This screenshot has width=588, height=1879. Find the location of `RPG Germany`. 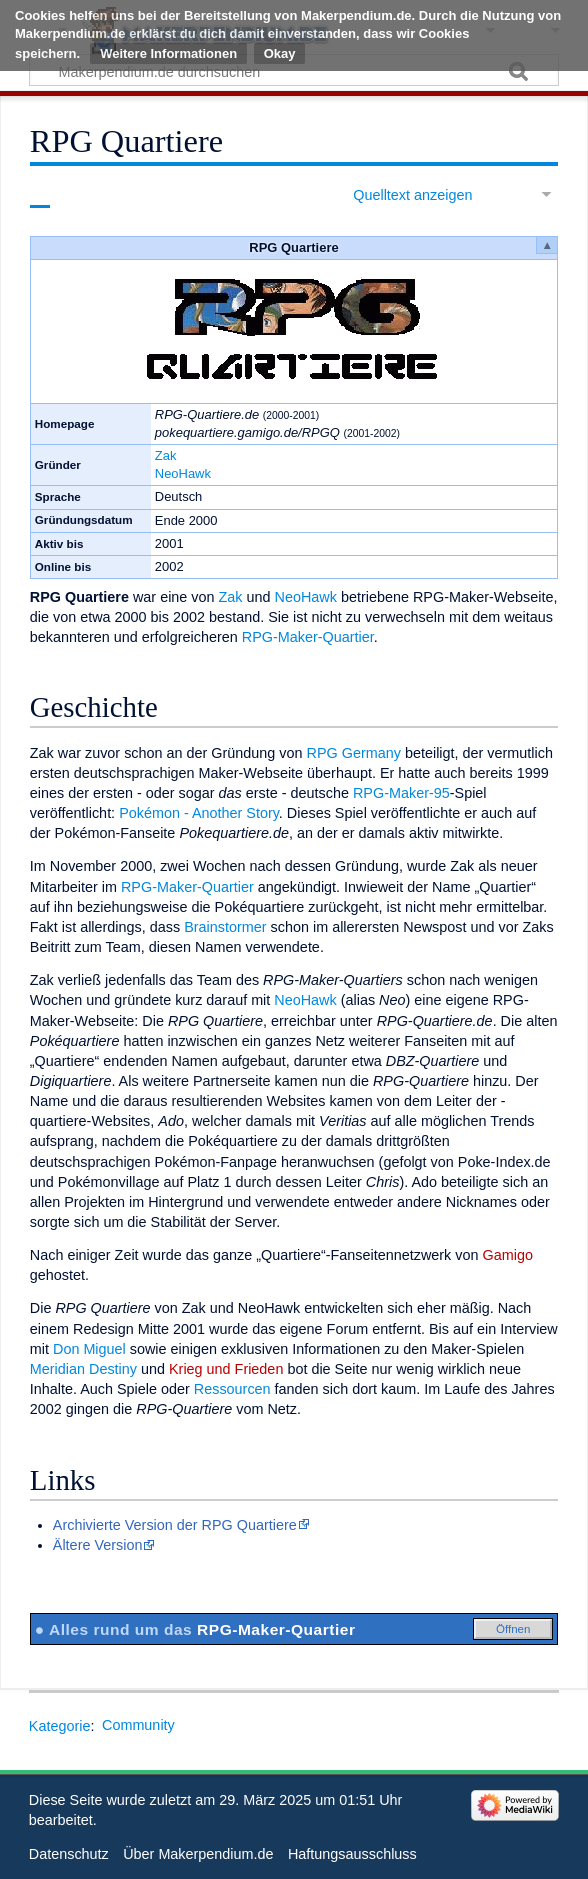

RPG Germany is located at coordinates (354, 753).